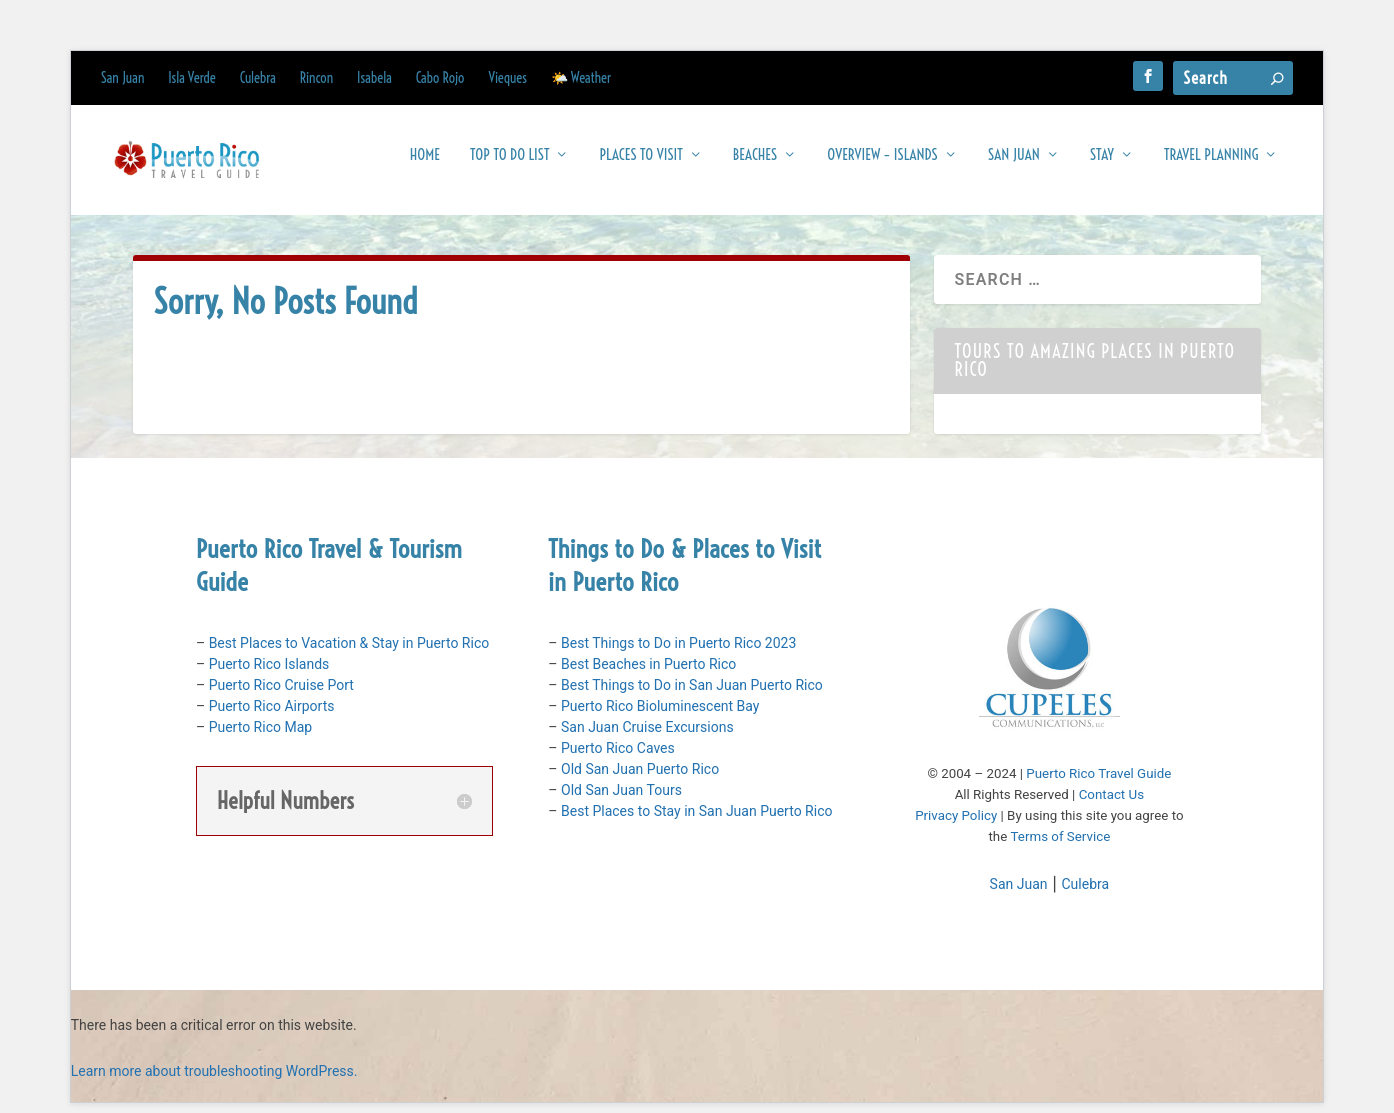  What do you see at coordinates (956, 825) in the screenshot?
I see `Privacy Policy` at bounding box center [956, 825].